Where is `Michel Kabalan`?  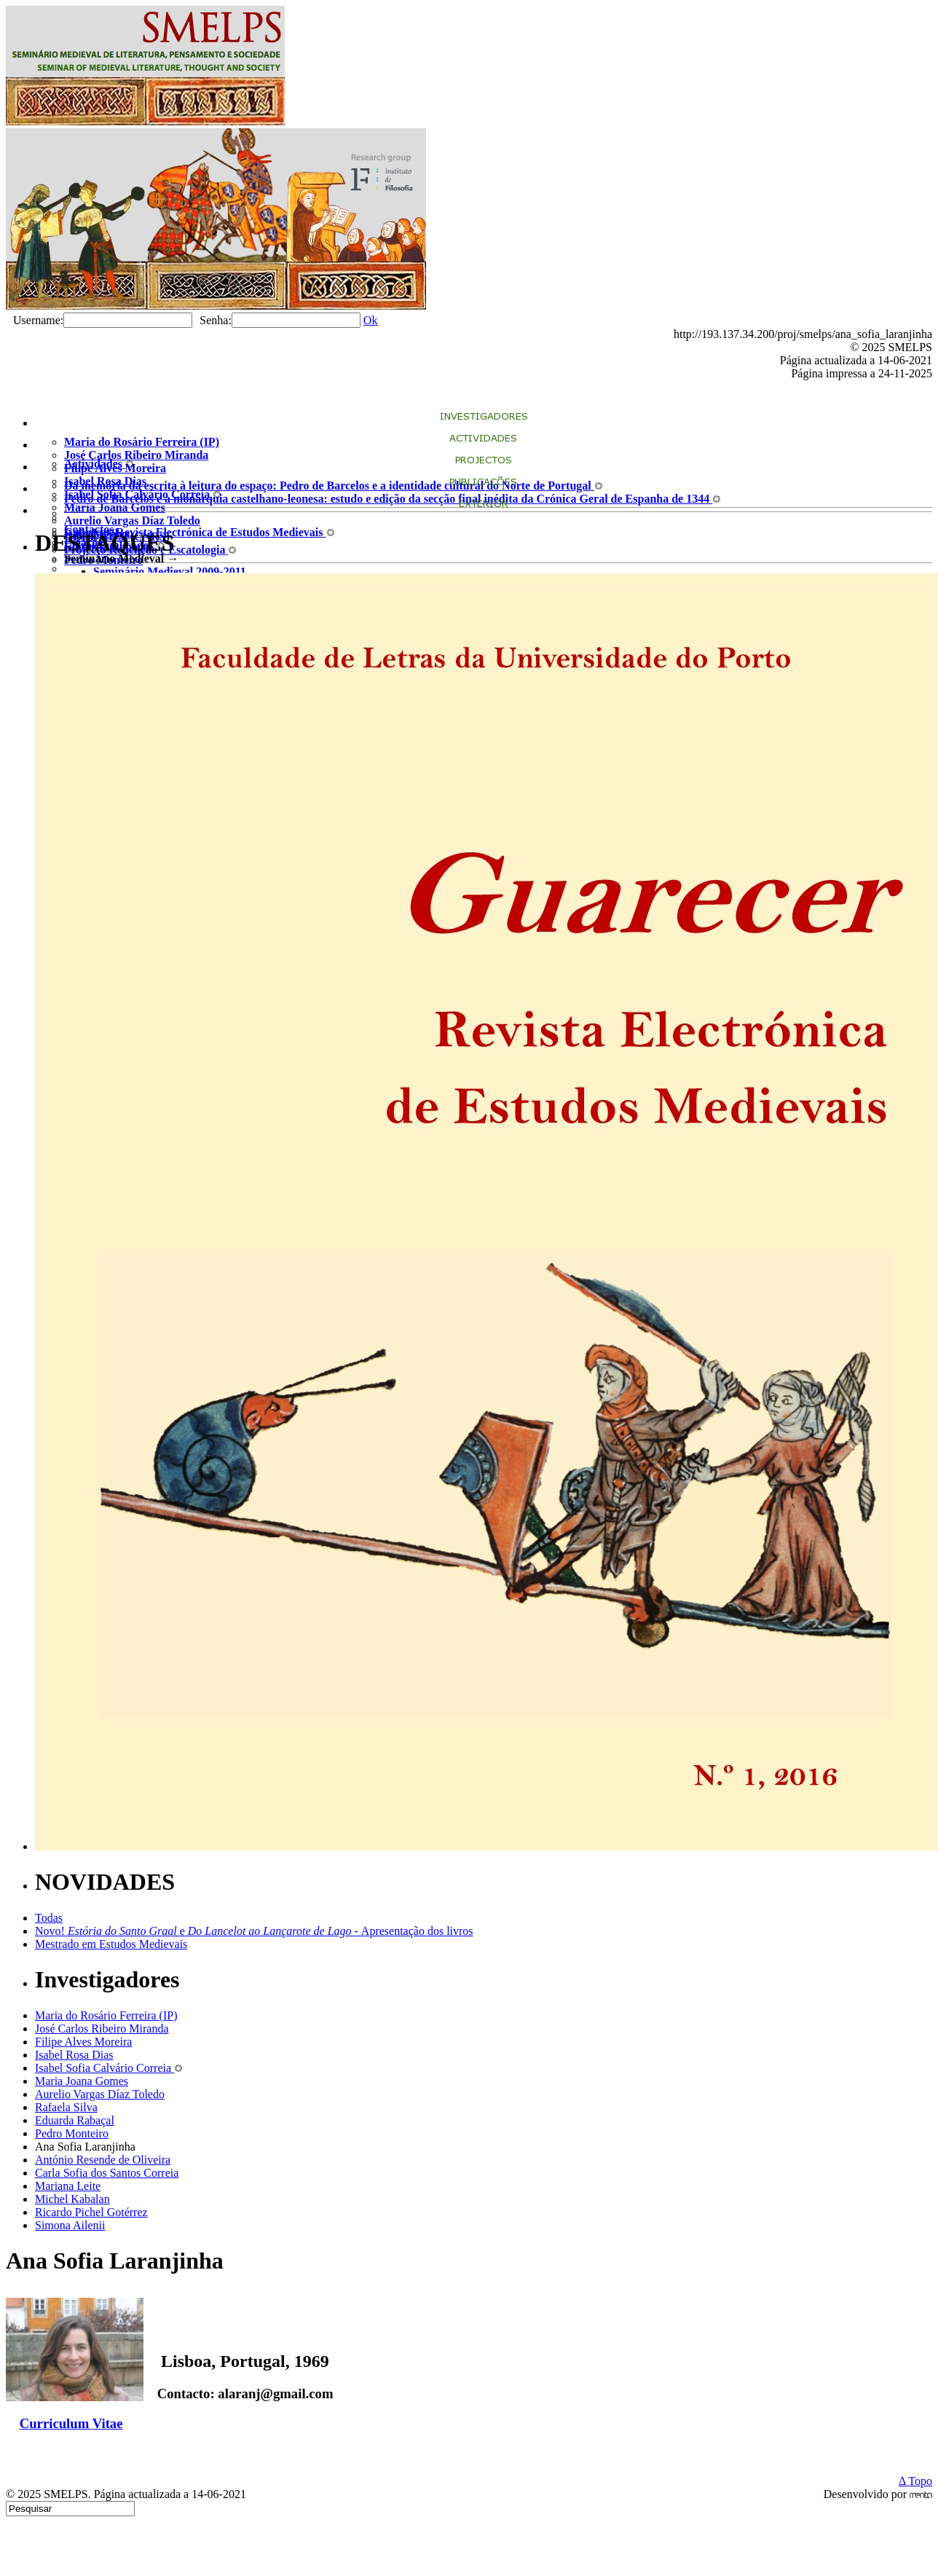 Michel Kabalan is located at coordinates (72, 2199).